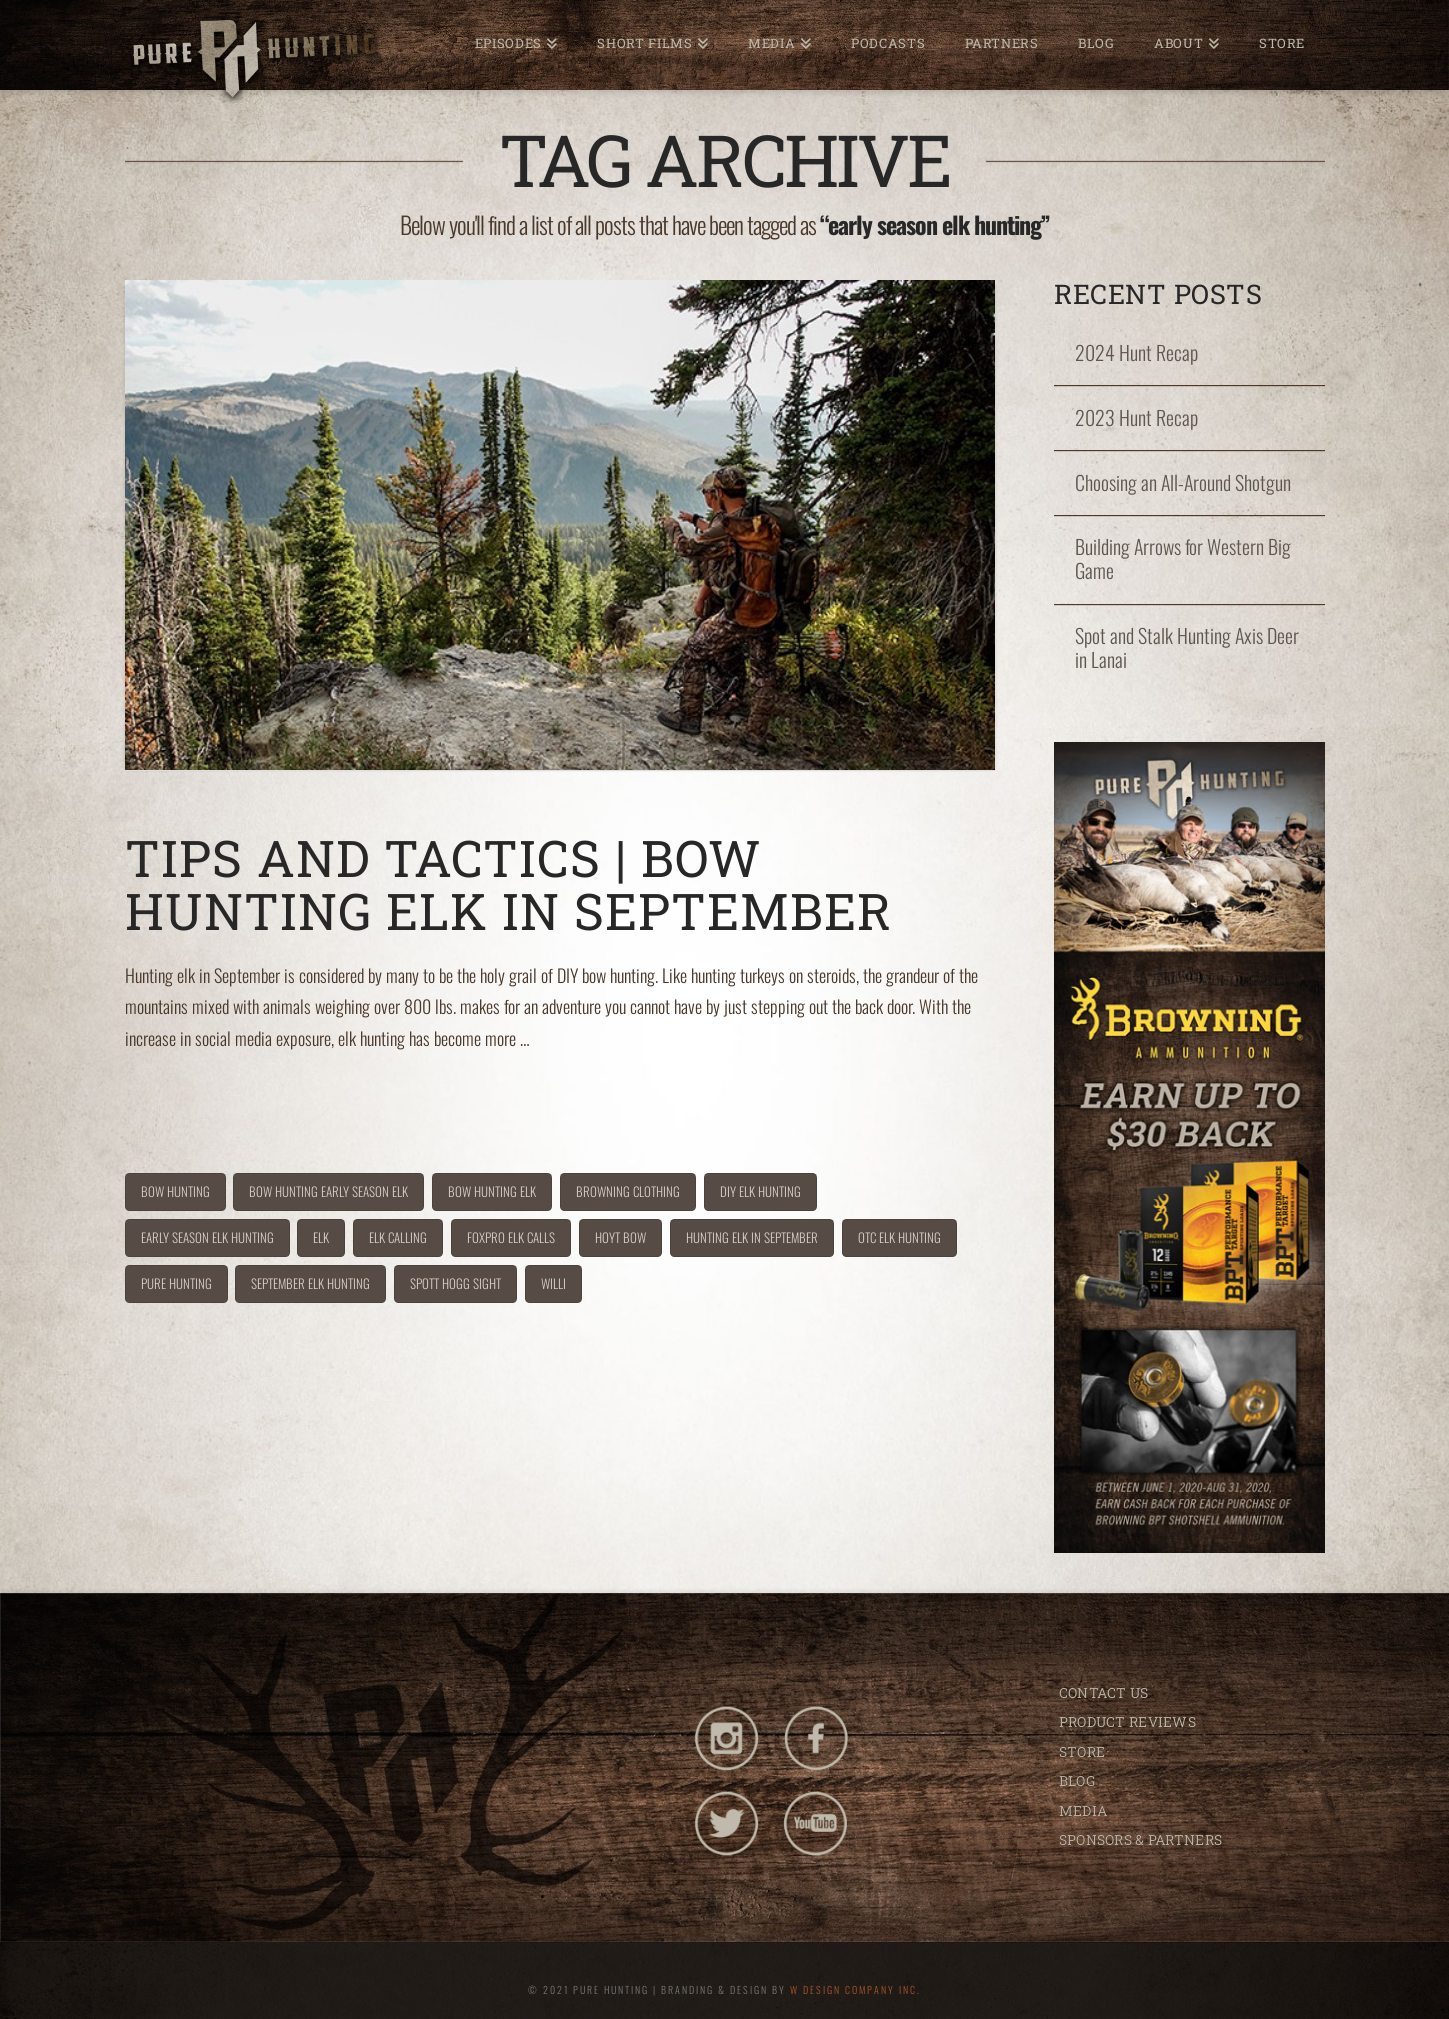 This screenshot has width=1449, height=2019. I want to click on pure hunting, so click(176, 1283).